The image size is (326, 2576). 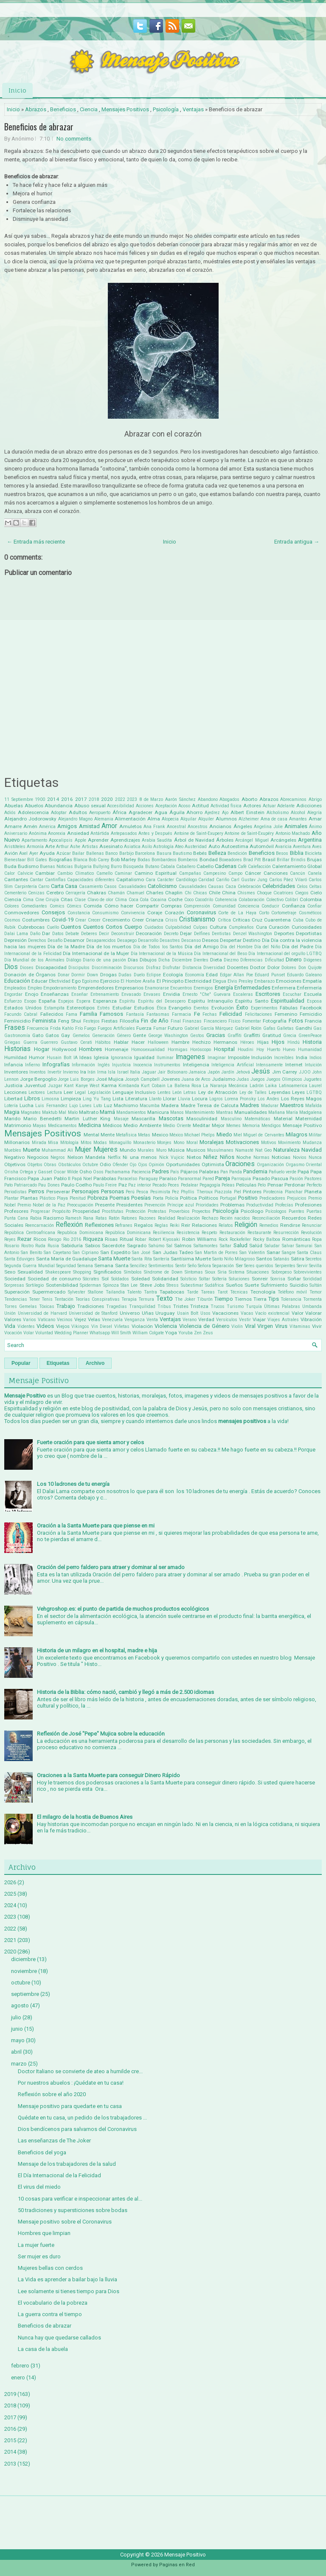 I want to click on Objetos, so click(x=34, y=1164).